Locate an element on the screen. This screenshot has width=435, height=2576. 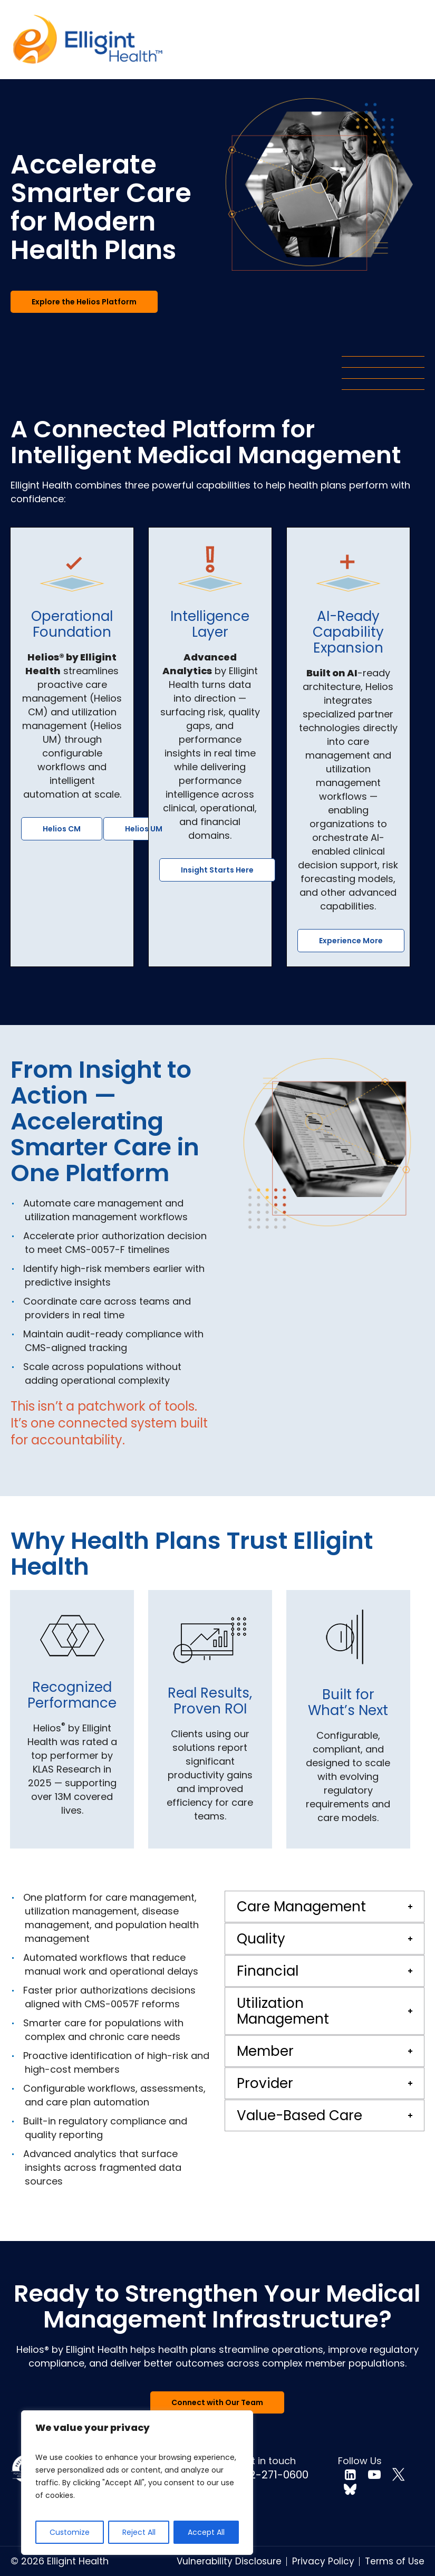
Customize is located at coordinates (70, 2532).